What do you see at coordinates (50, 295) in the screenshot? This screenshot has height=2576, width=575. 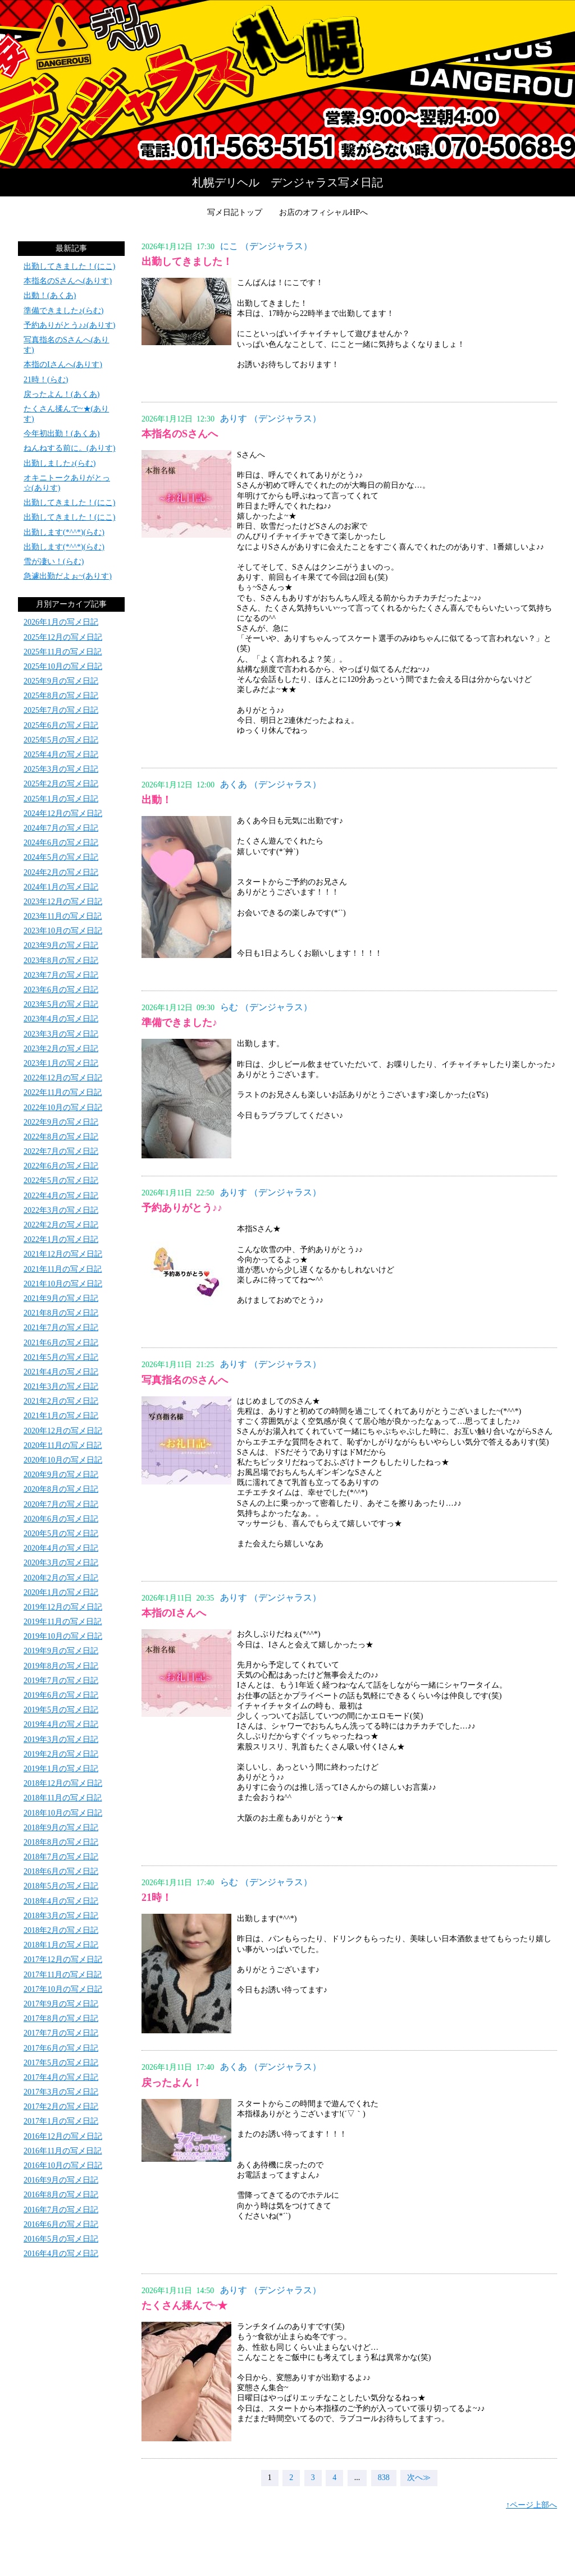 I see `出動！(あくあ)` at bounding box center [50, 295].